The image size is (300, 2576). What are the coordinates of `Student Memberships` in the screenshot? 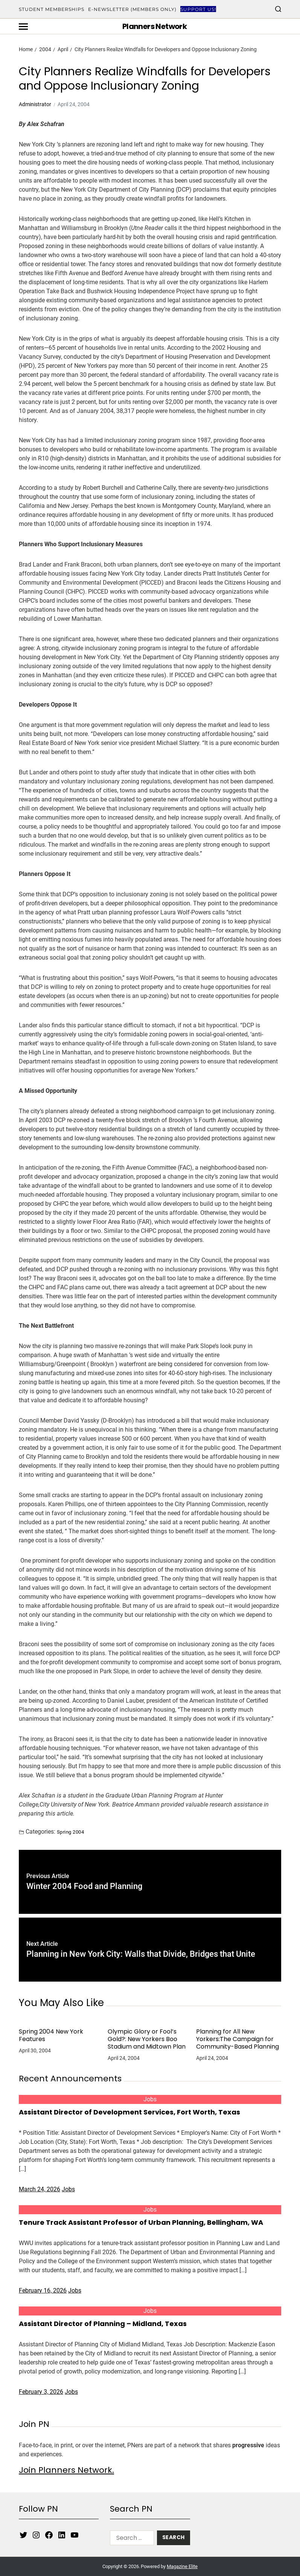 It's located at (51, 9).